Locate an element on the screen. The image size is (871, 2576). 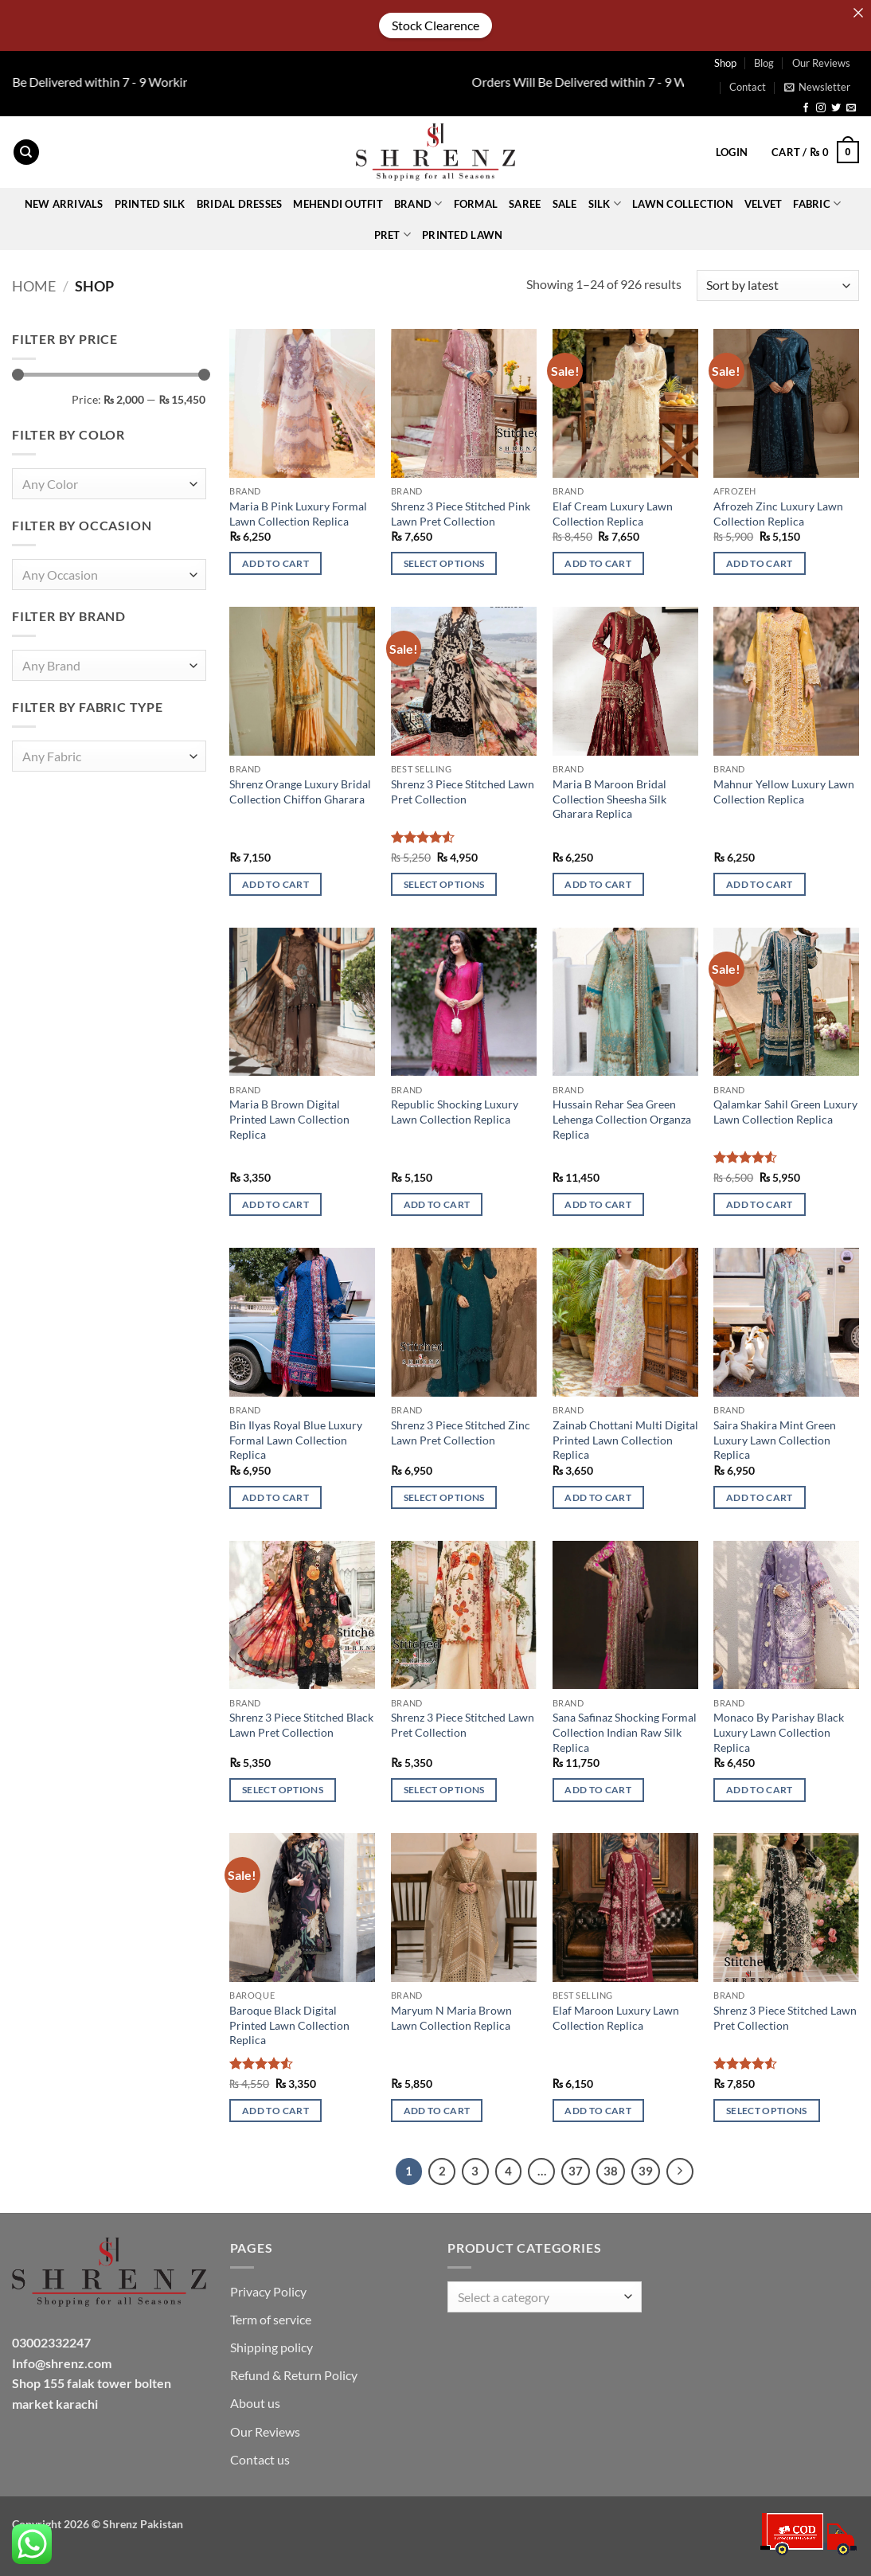
Monaco By Parishay Black Luxury Lawn Collection Replica is located at coordinates (778, 1731).